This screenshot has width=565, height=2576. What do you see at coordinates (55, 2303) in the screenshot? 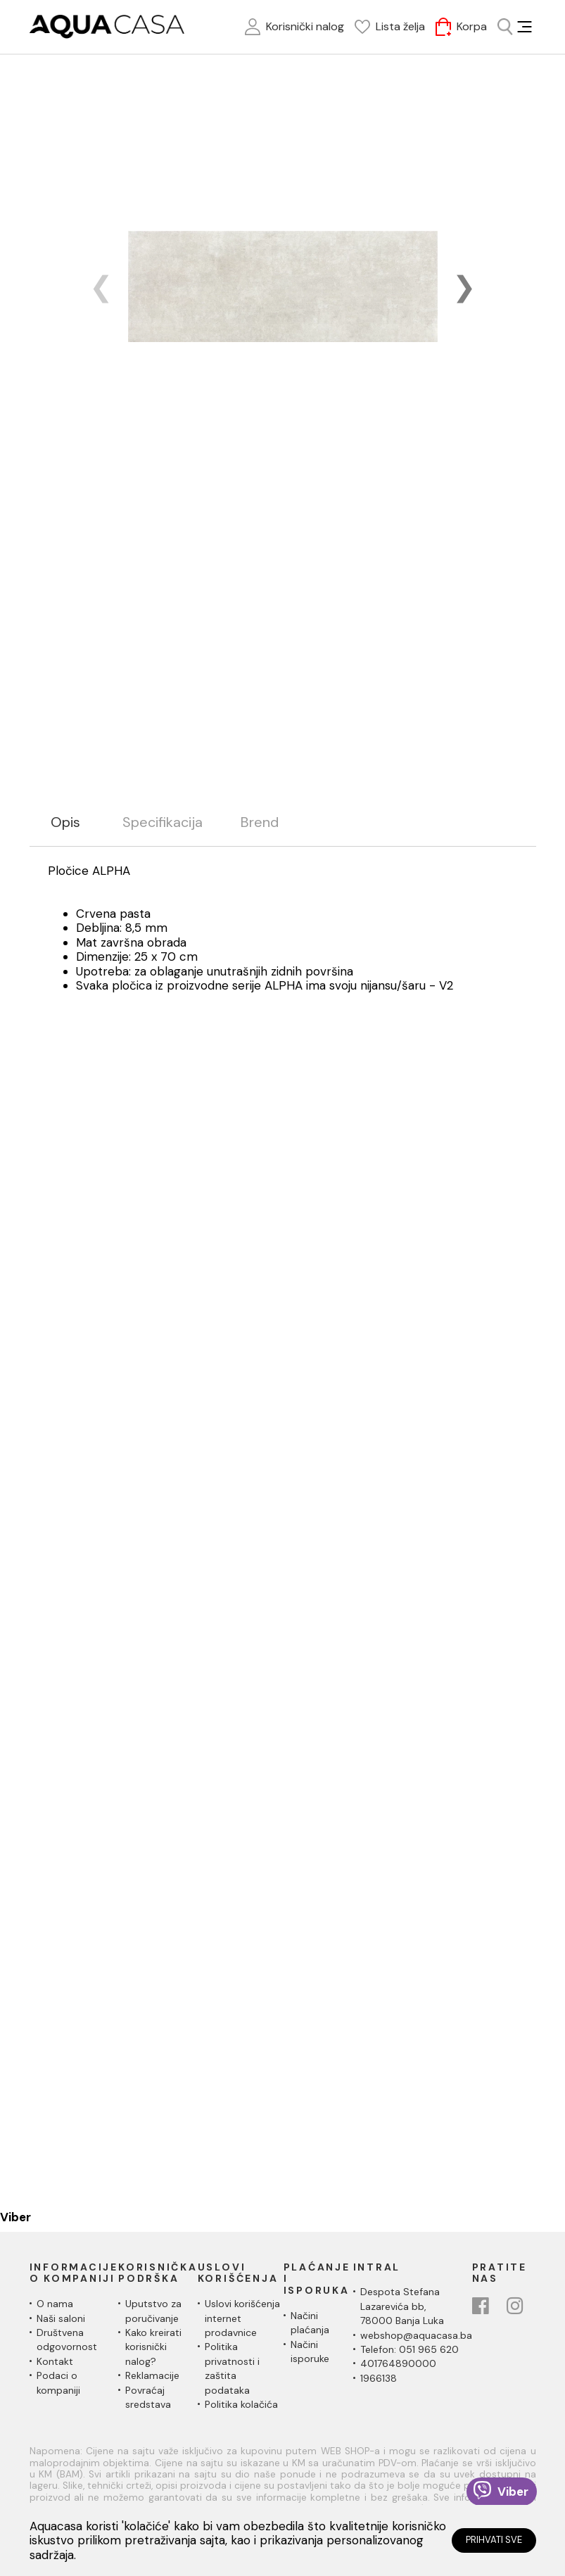
I see `O nama` at bounding box center [55, 2303].